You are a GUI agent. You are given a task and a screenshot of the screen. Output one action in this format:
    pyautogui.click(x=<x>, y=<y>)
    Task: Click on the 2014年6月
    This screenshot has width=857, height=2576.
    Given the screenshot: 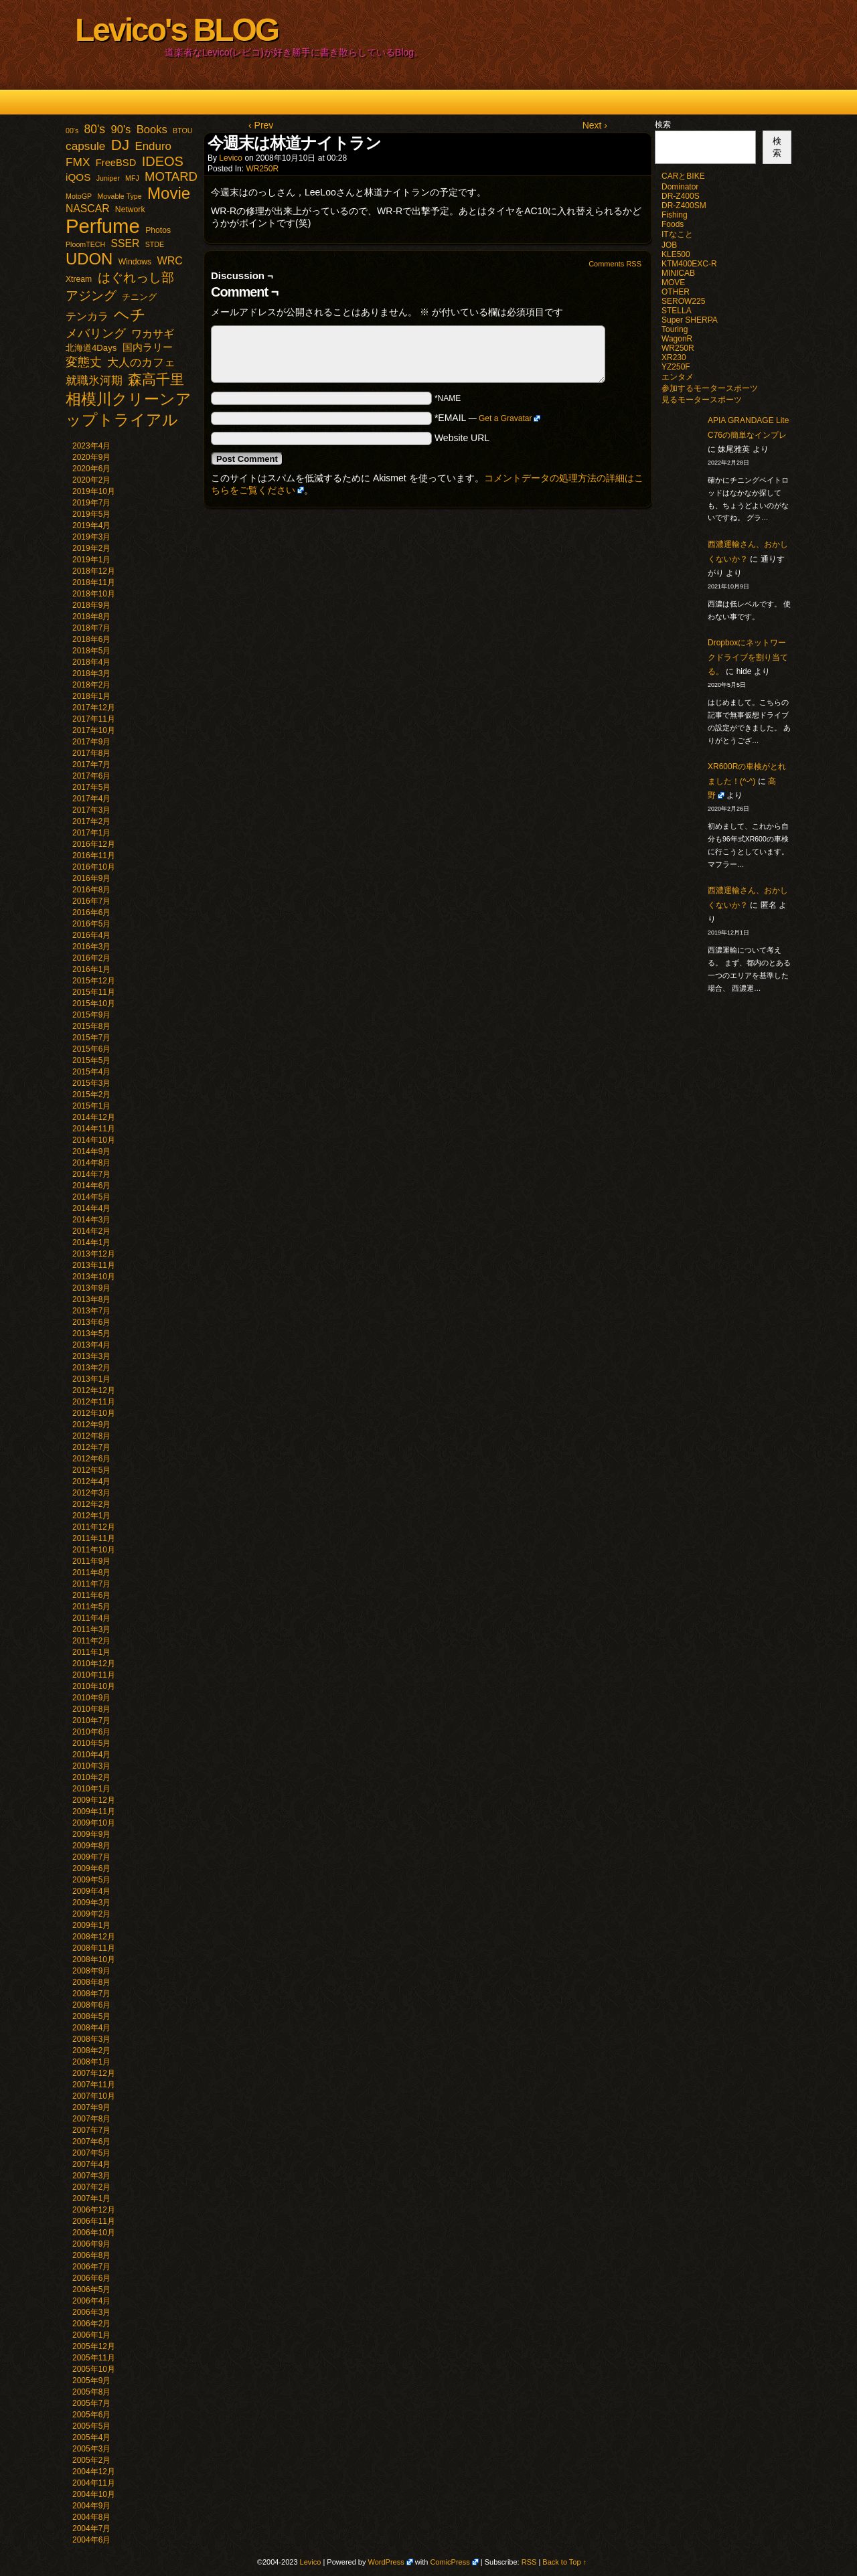 What is the action you would take?
    pyautogui.click(x=91, y=1185)
    